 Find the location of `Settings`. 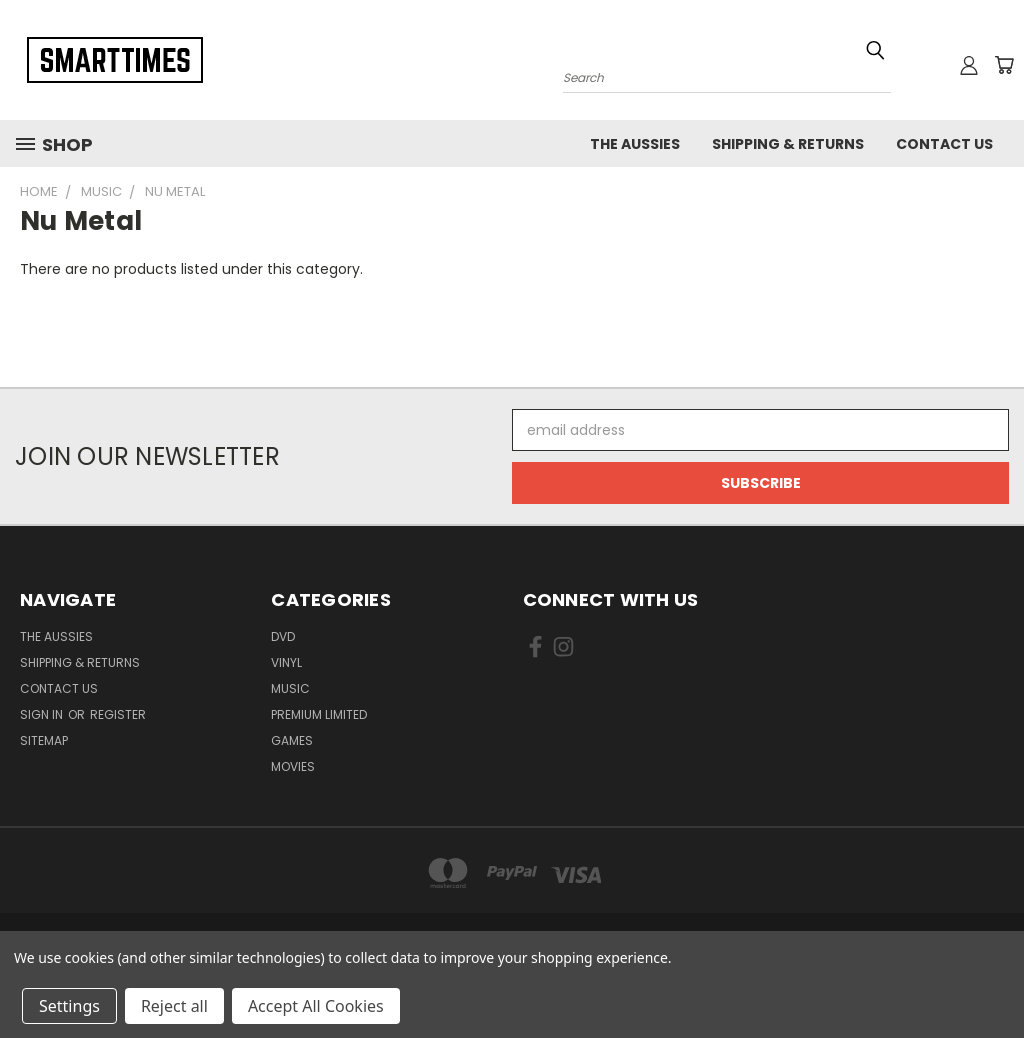

Settings is located at coordinates (69, 1006).